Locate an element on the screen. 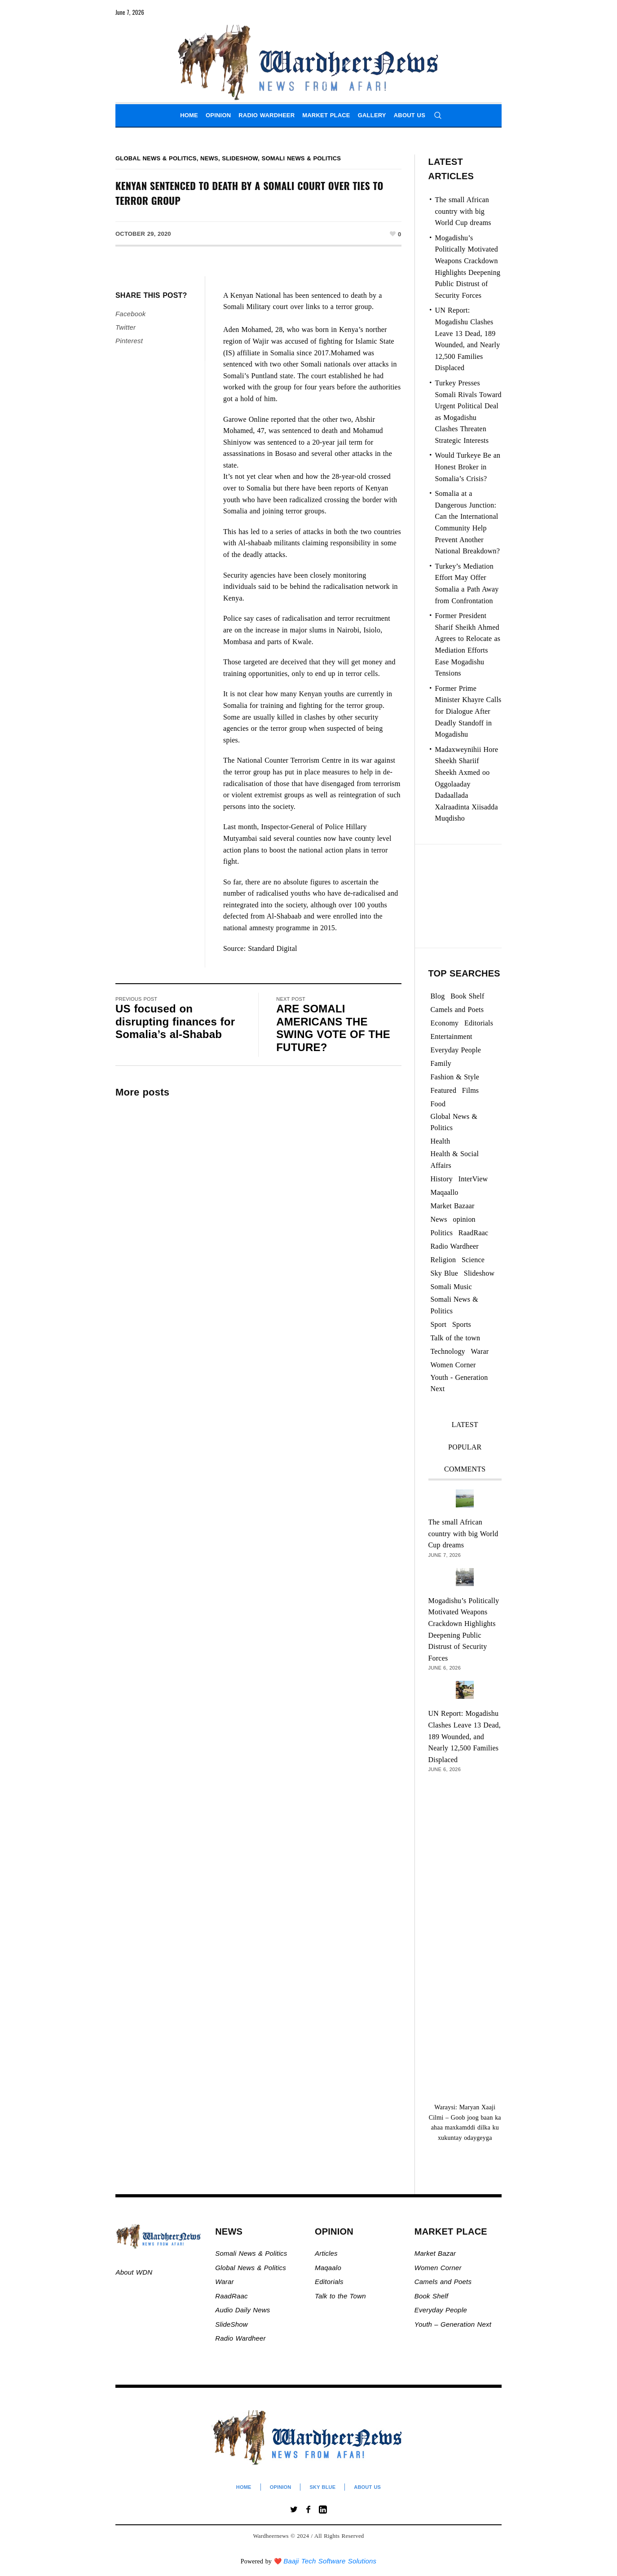 The height and width of the screenshot is (2576, 617). RaadRaac is located at coordinates (231, 2296).